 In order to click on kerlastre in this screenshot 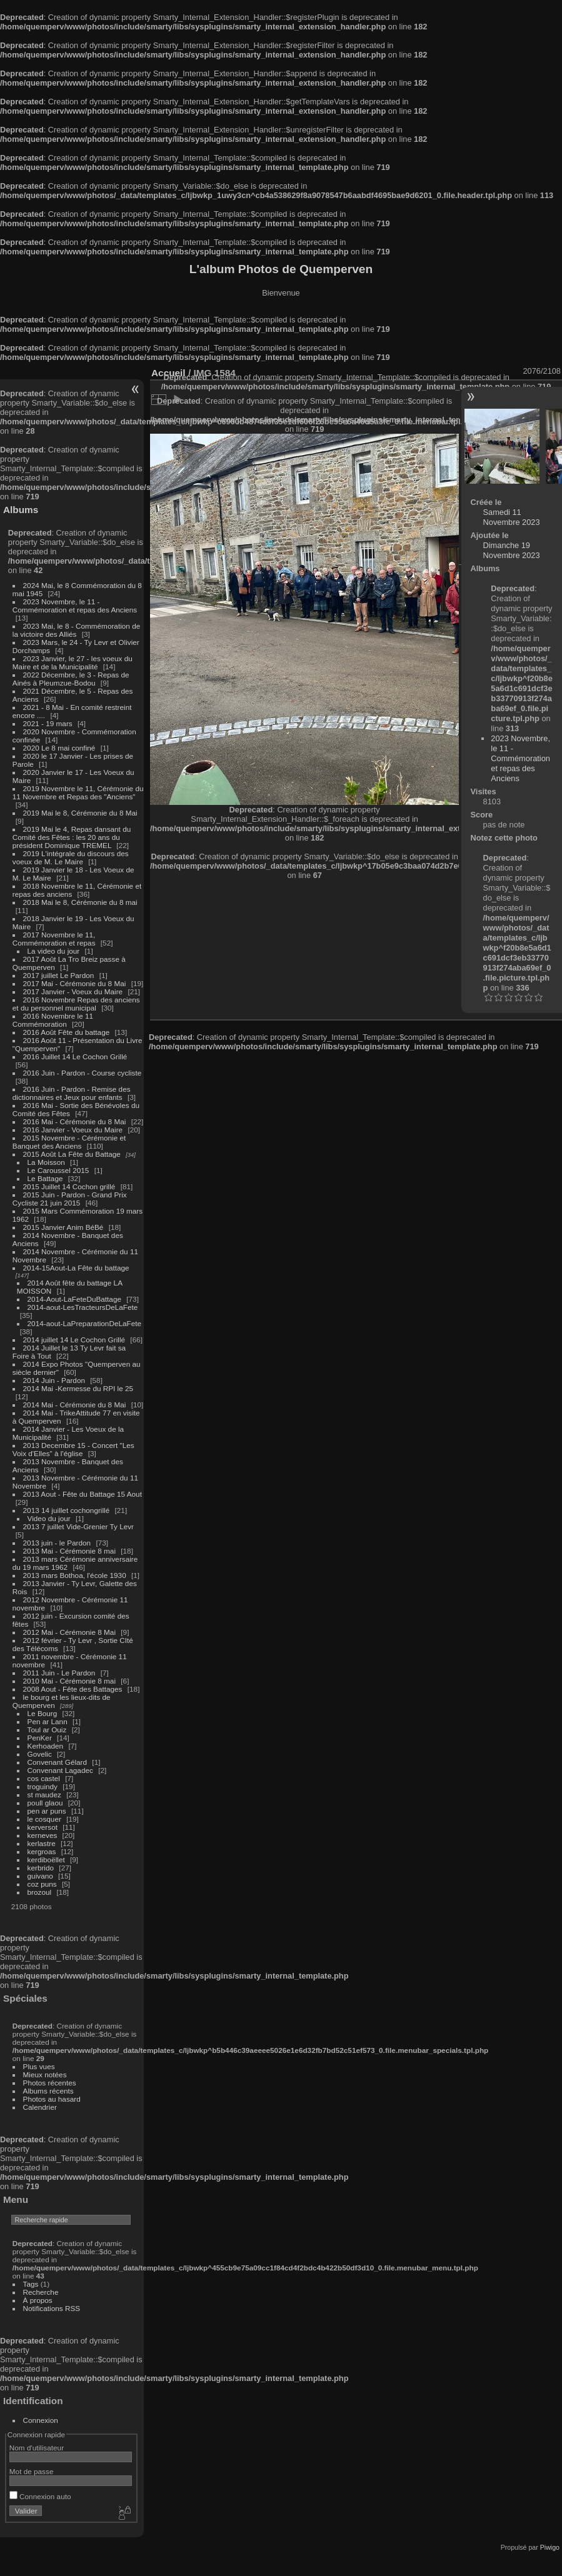, I will do `click(42, 1843)`.